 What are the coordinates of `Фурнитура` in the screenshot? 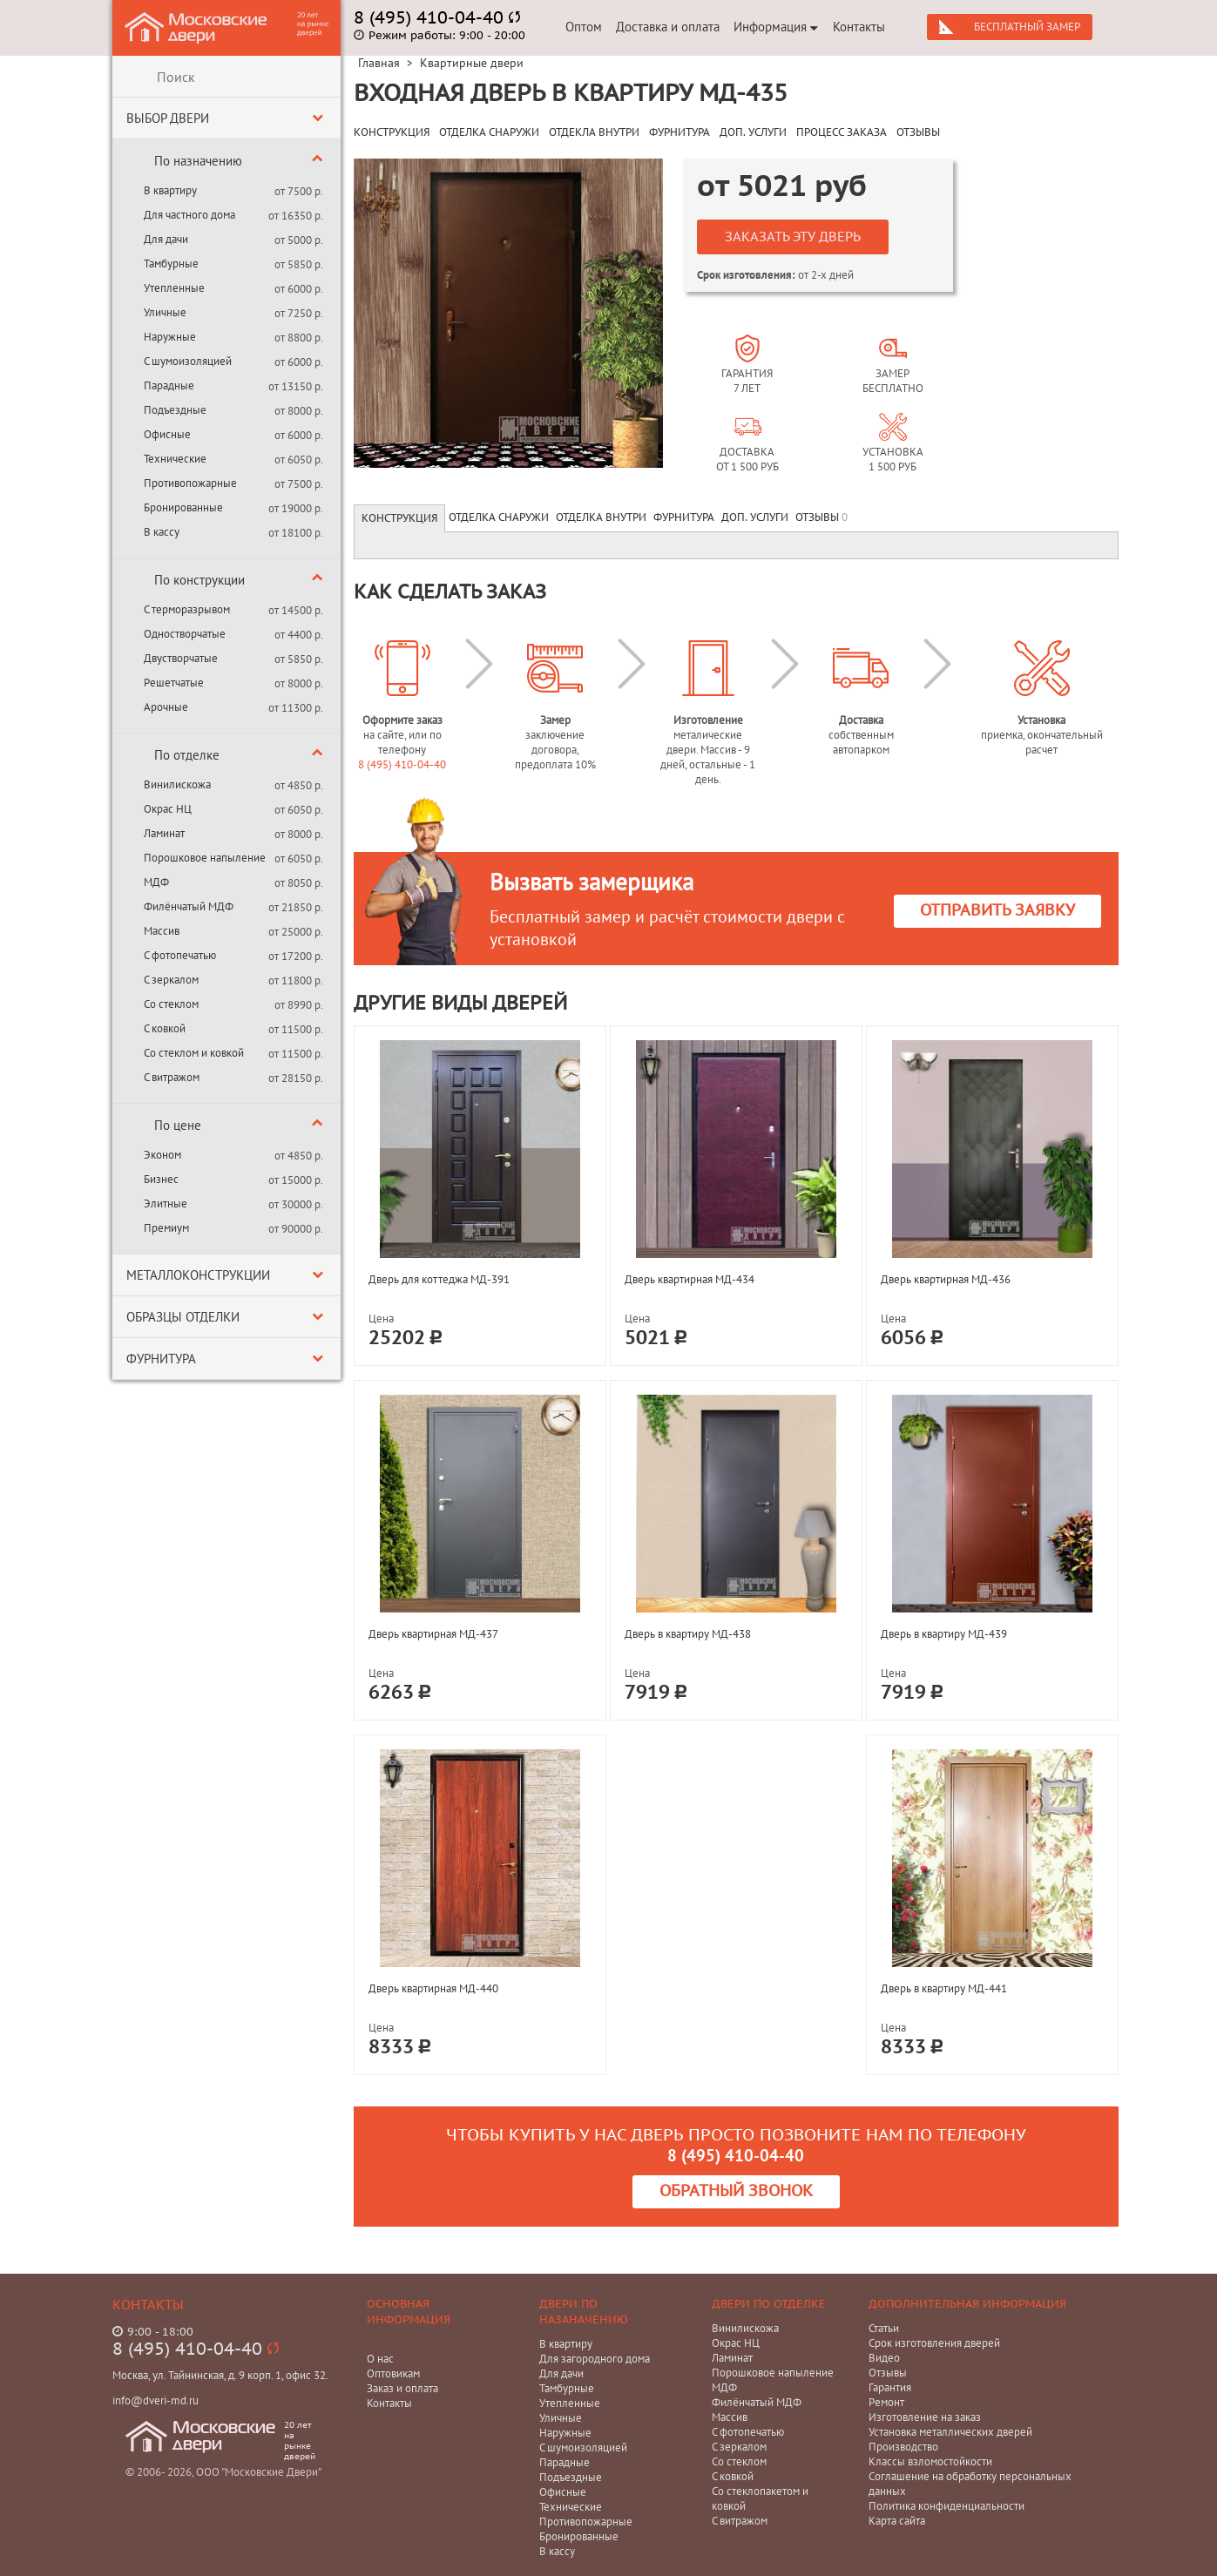 It's located at (161, 1358).